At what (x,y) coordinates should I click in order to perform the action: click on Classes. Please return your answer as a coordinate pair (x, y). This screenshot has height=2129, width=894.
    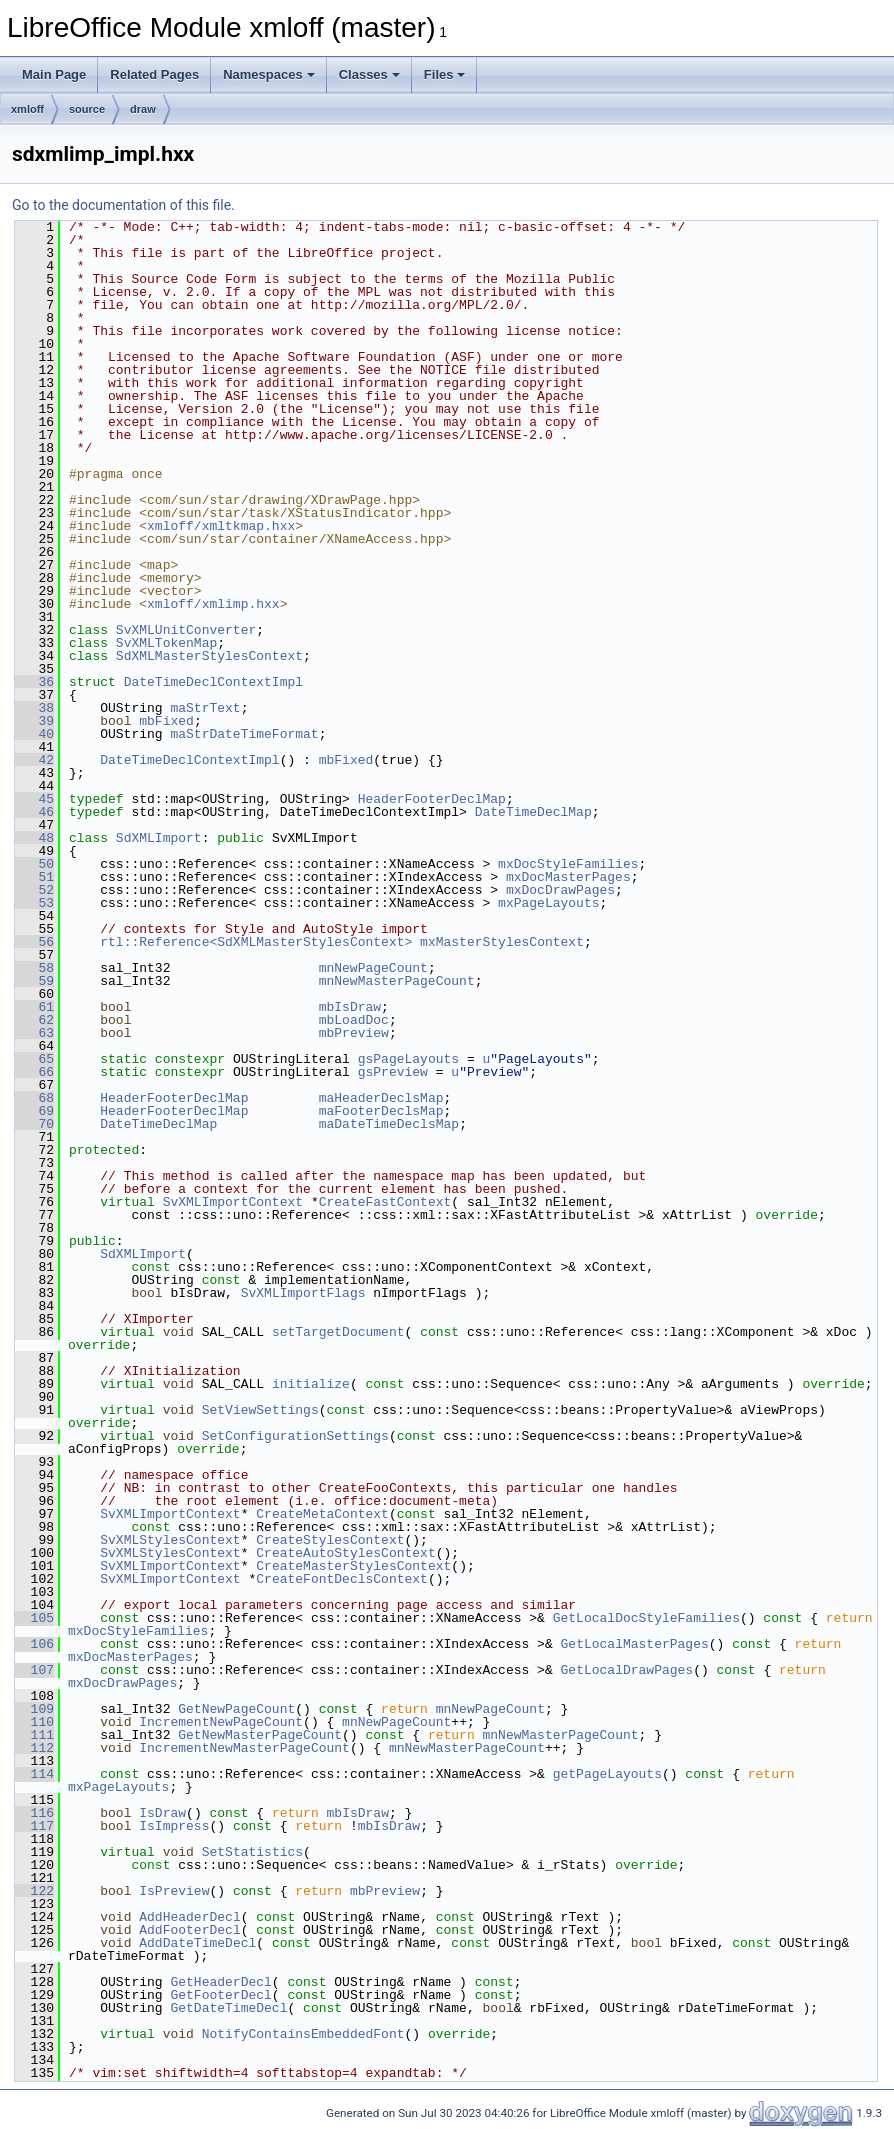
    Looking at the image, I should click on (369, 74).